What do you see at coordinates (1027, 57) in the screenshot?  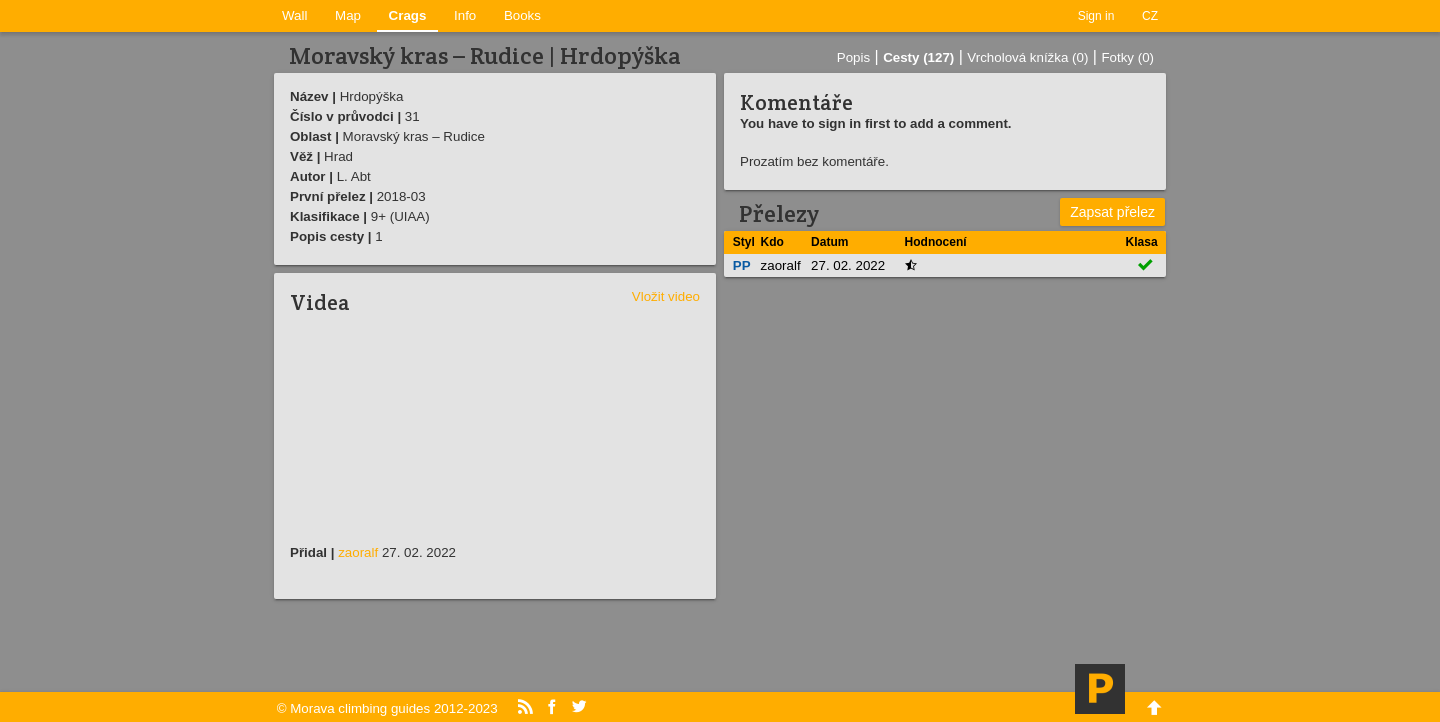 I see `Vrcholová knížka (0)` at bounding box center [1027, 57].